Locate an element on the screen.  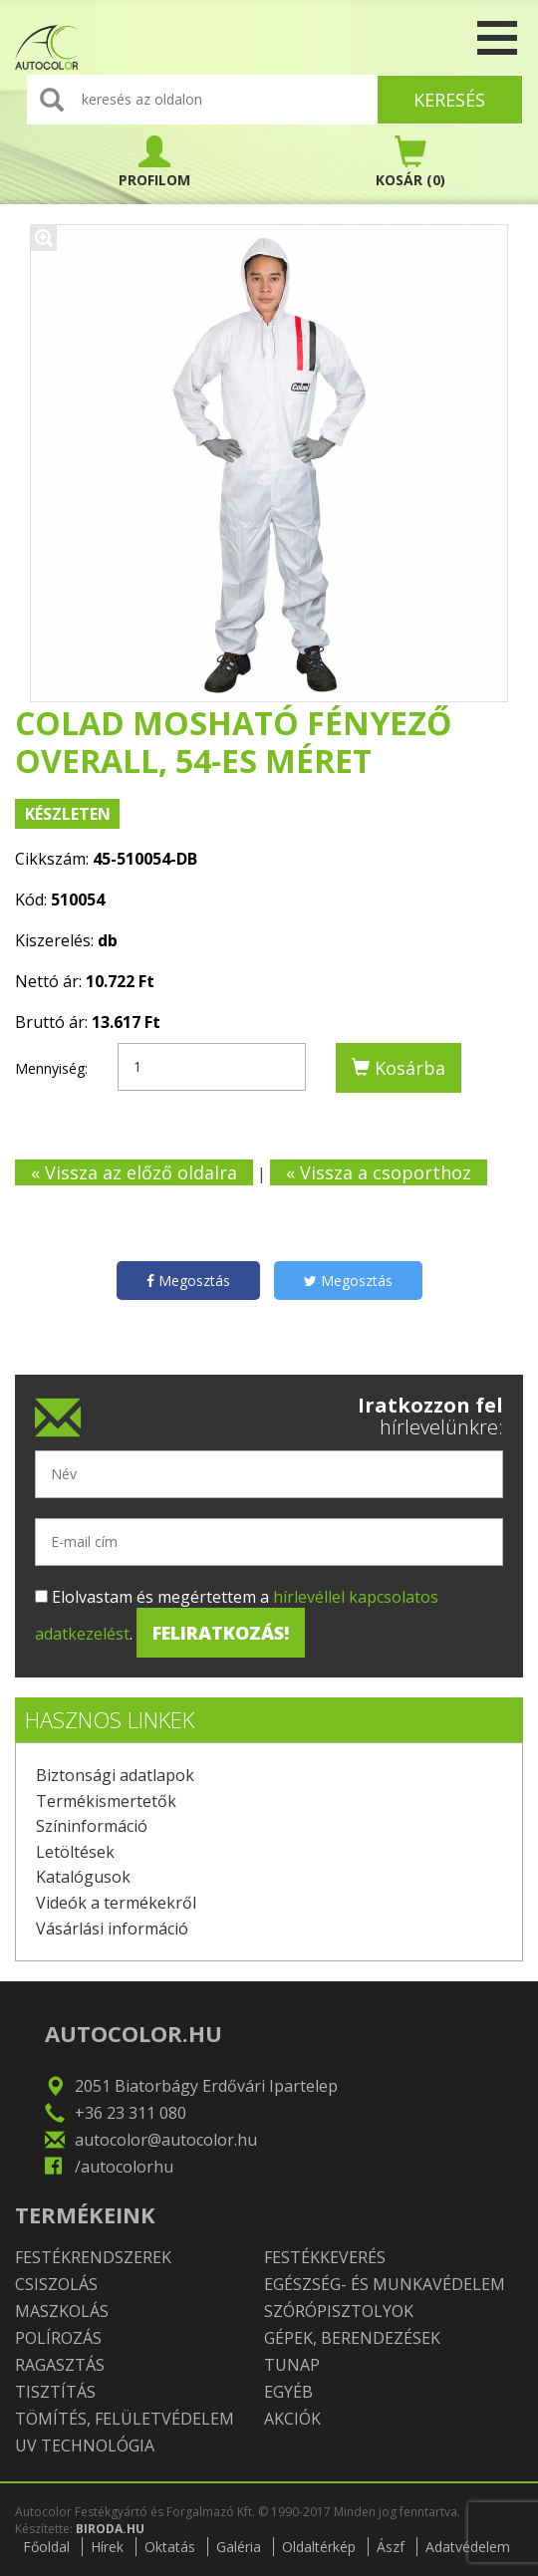
TUNAP is located at coordinates (292, 2365).